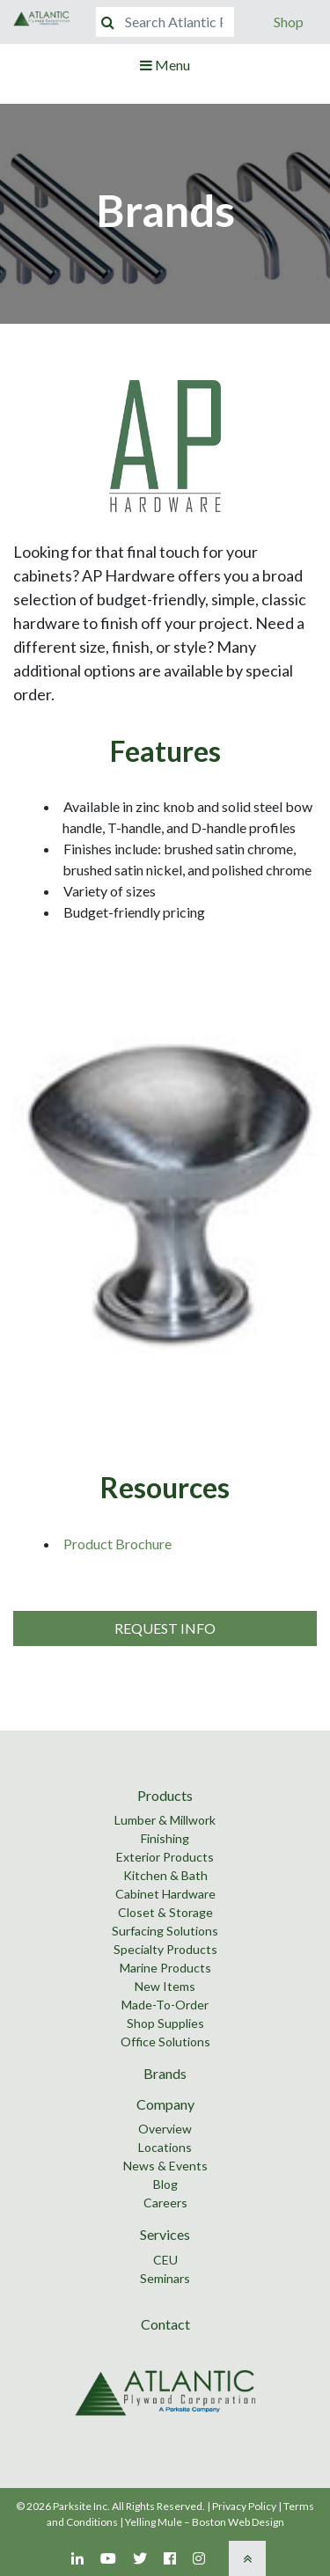 The height and width of the screenshot is (2576, 330). I want to click on New Items, so click(165, 1986).